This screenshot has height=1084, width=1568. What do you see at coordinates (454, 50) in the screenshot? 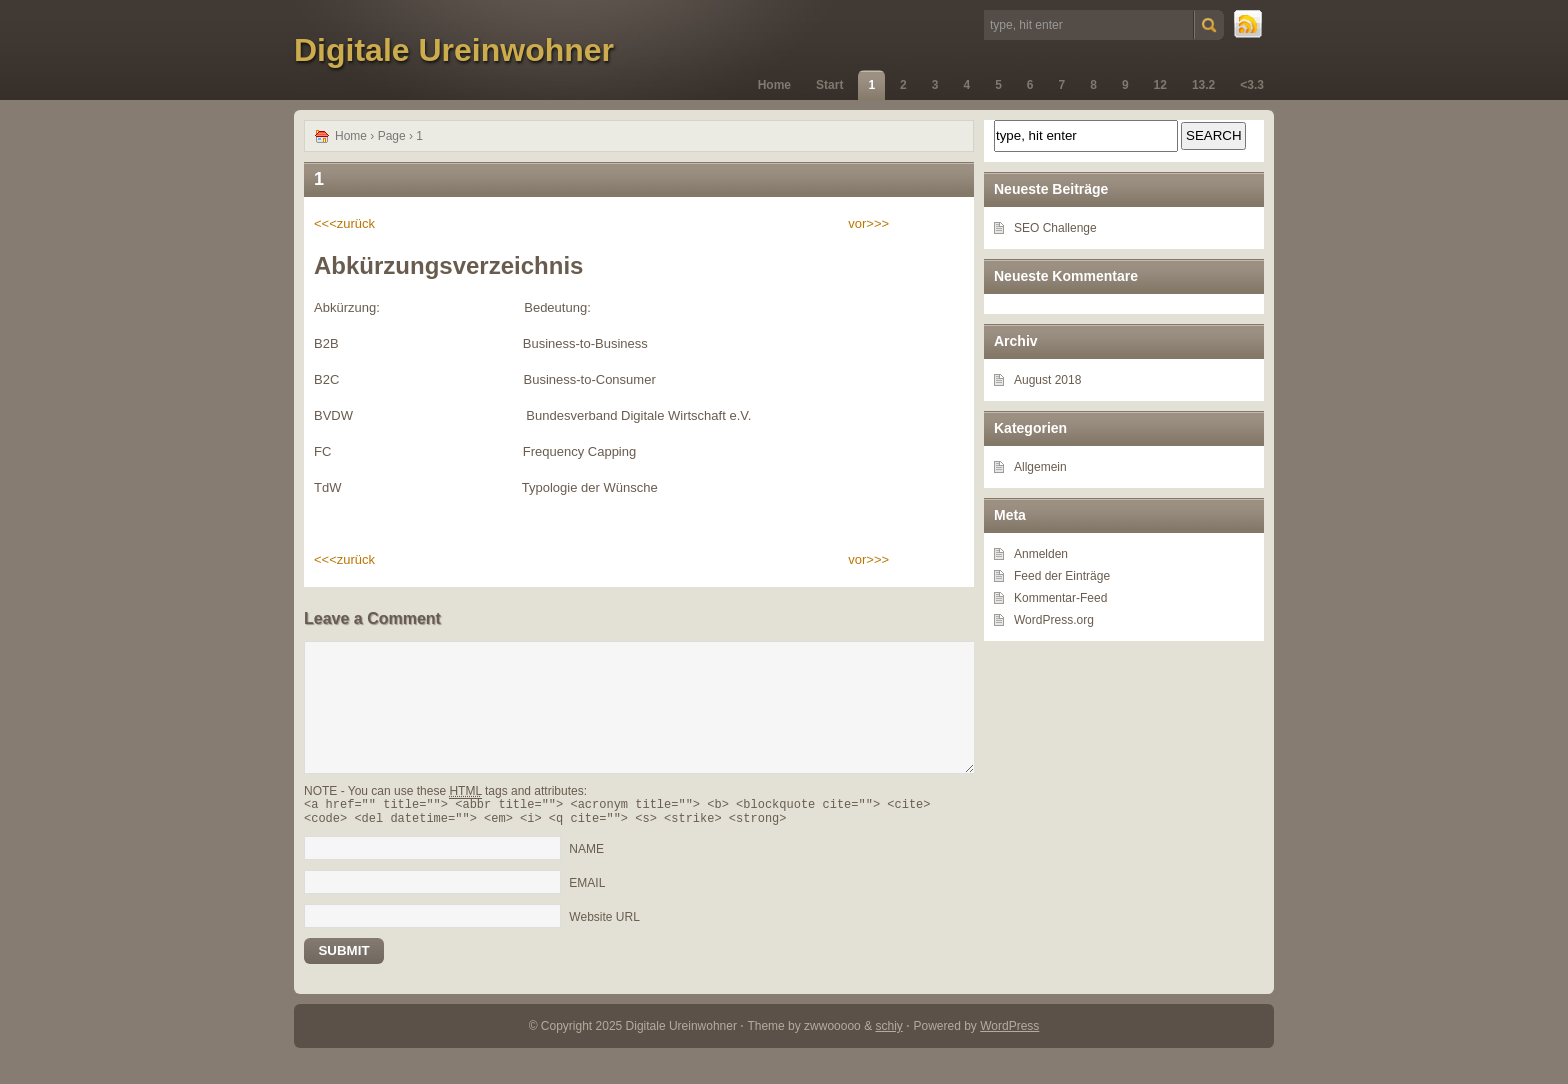
I see `Digitale Ureinwohner` at bounding box center [454, 50].